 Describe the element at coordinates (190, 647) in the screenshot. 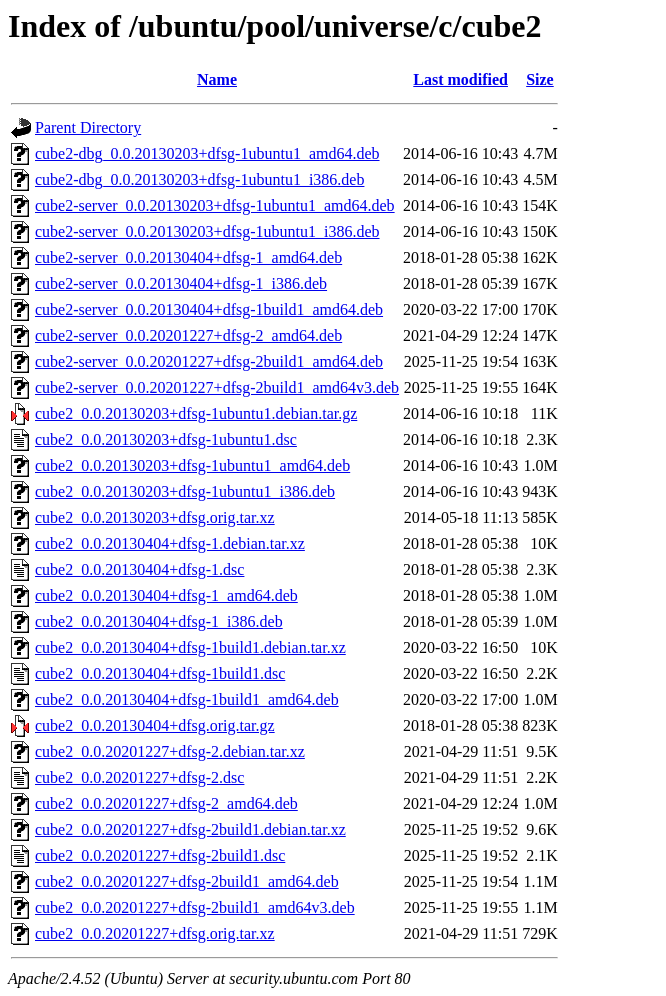

I see `cube2_0.0.20130404+dfsg-1build1.debian.tar.xz` at that location.